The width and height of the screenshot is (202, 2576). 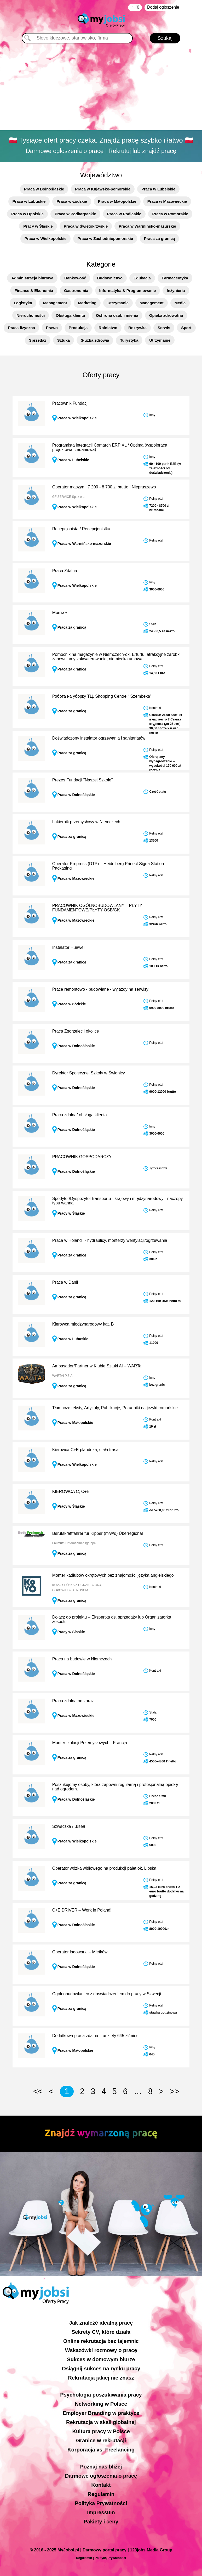 I want to click on Employer Branding w praktyce, so click(x=101, y=2413).